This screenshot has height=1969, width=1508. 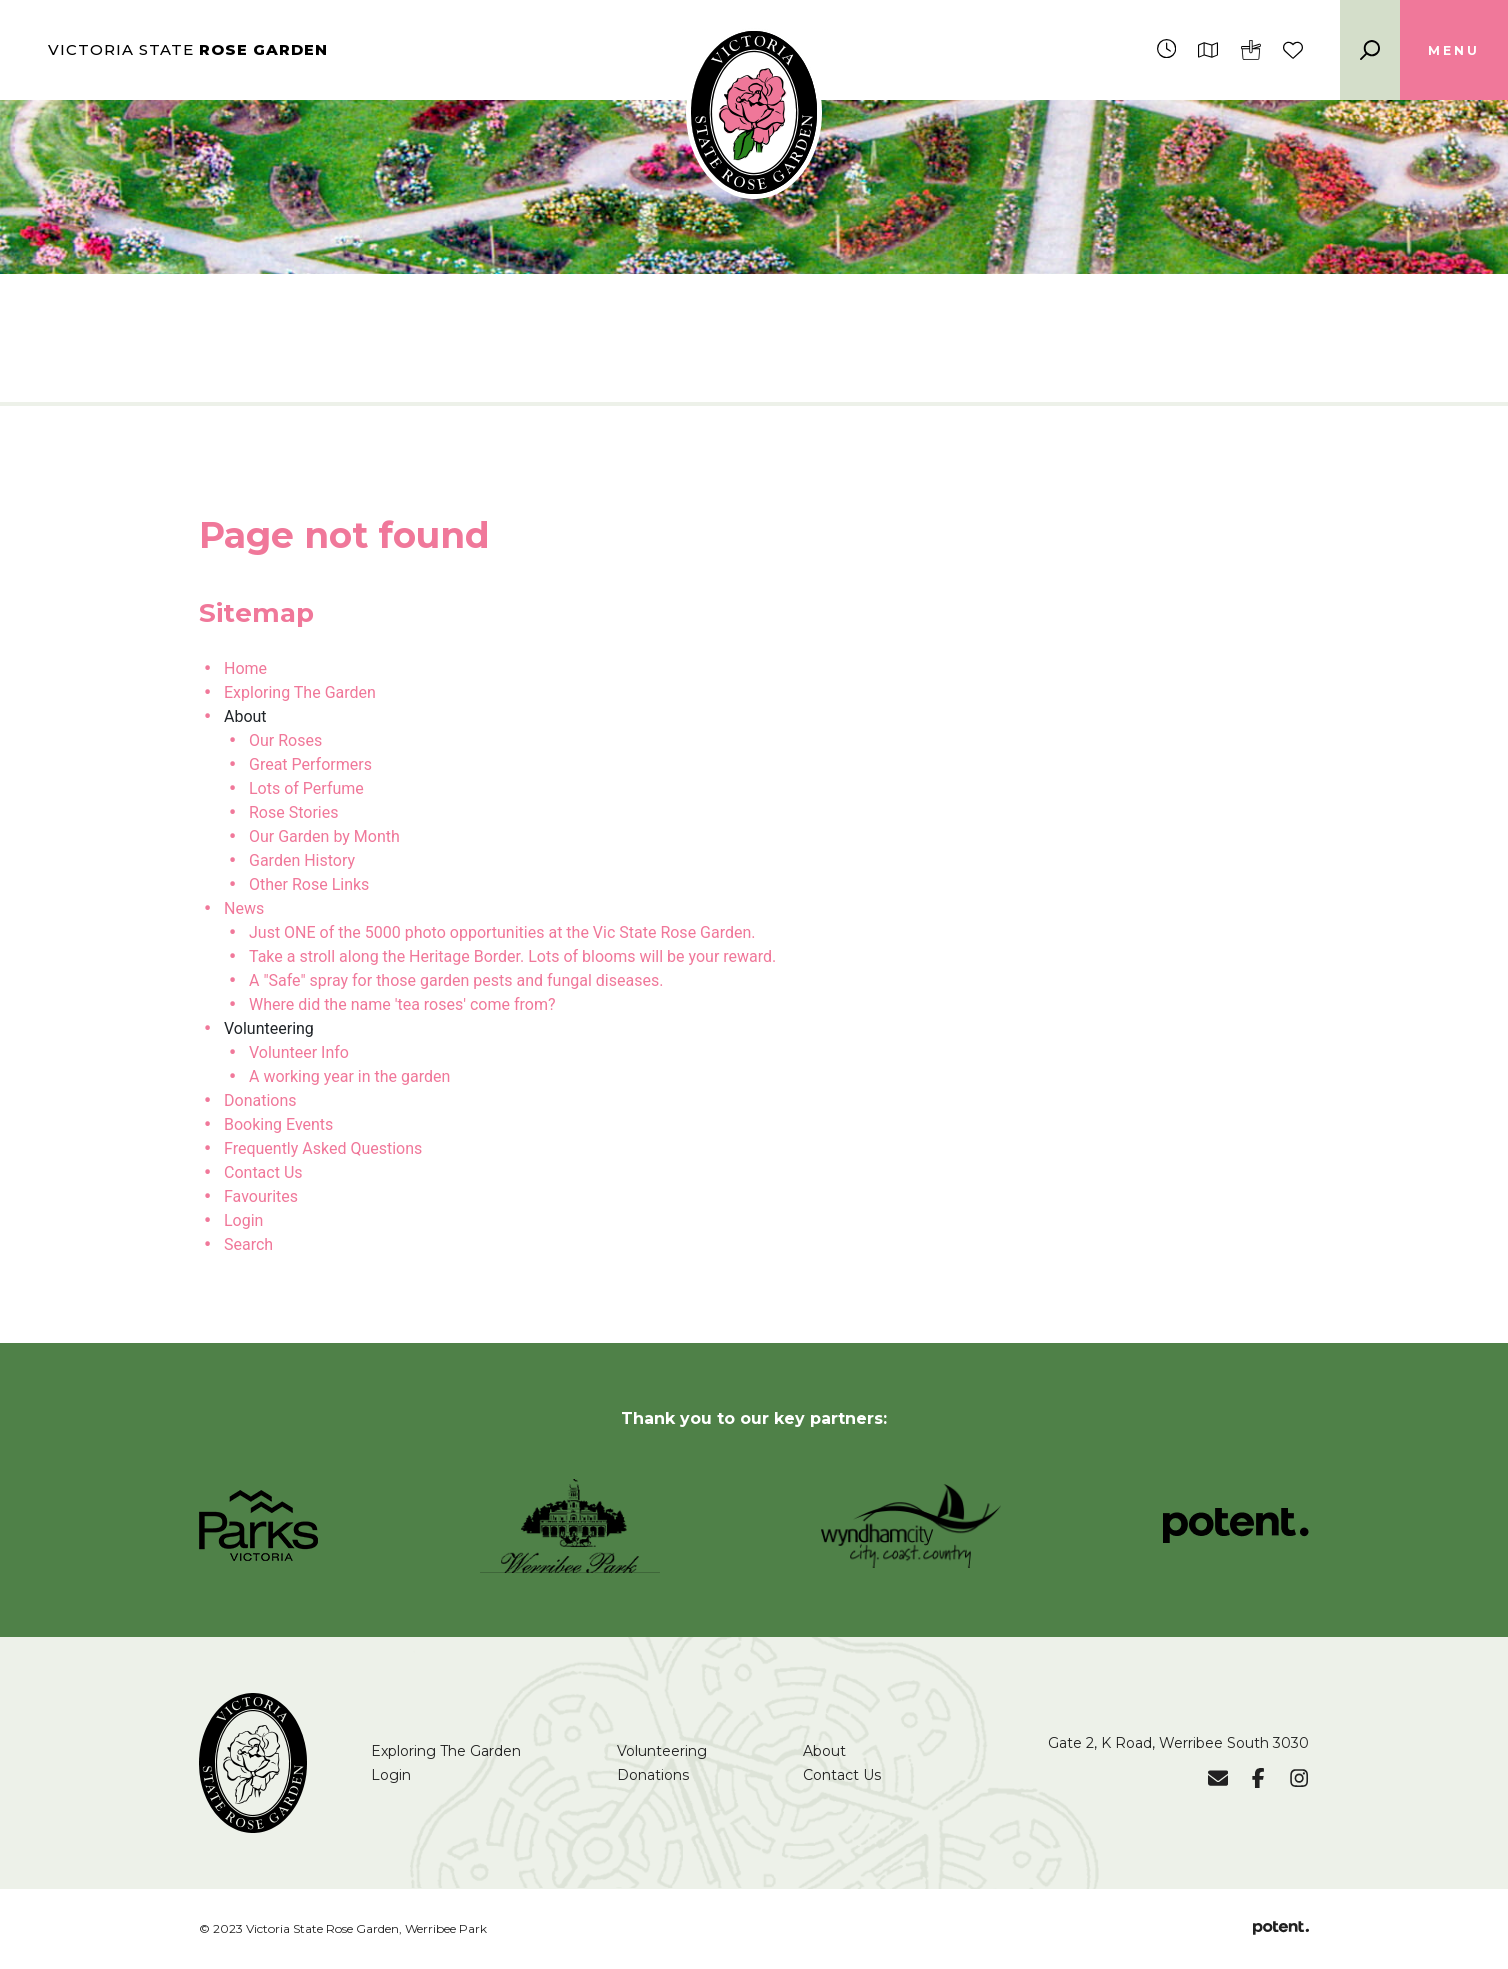 What do you see at coordinates (245, 668) in the screenshot?
I see `Home` at bounding box center [245, 668].